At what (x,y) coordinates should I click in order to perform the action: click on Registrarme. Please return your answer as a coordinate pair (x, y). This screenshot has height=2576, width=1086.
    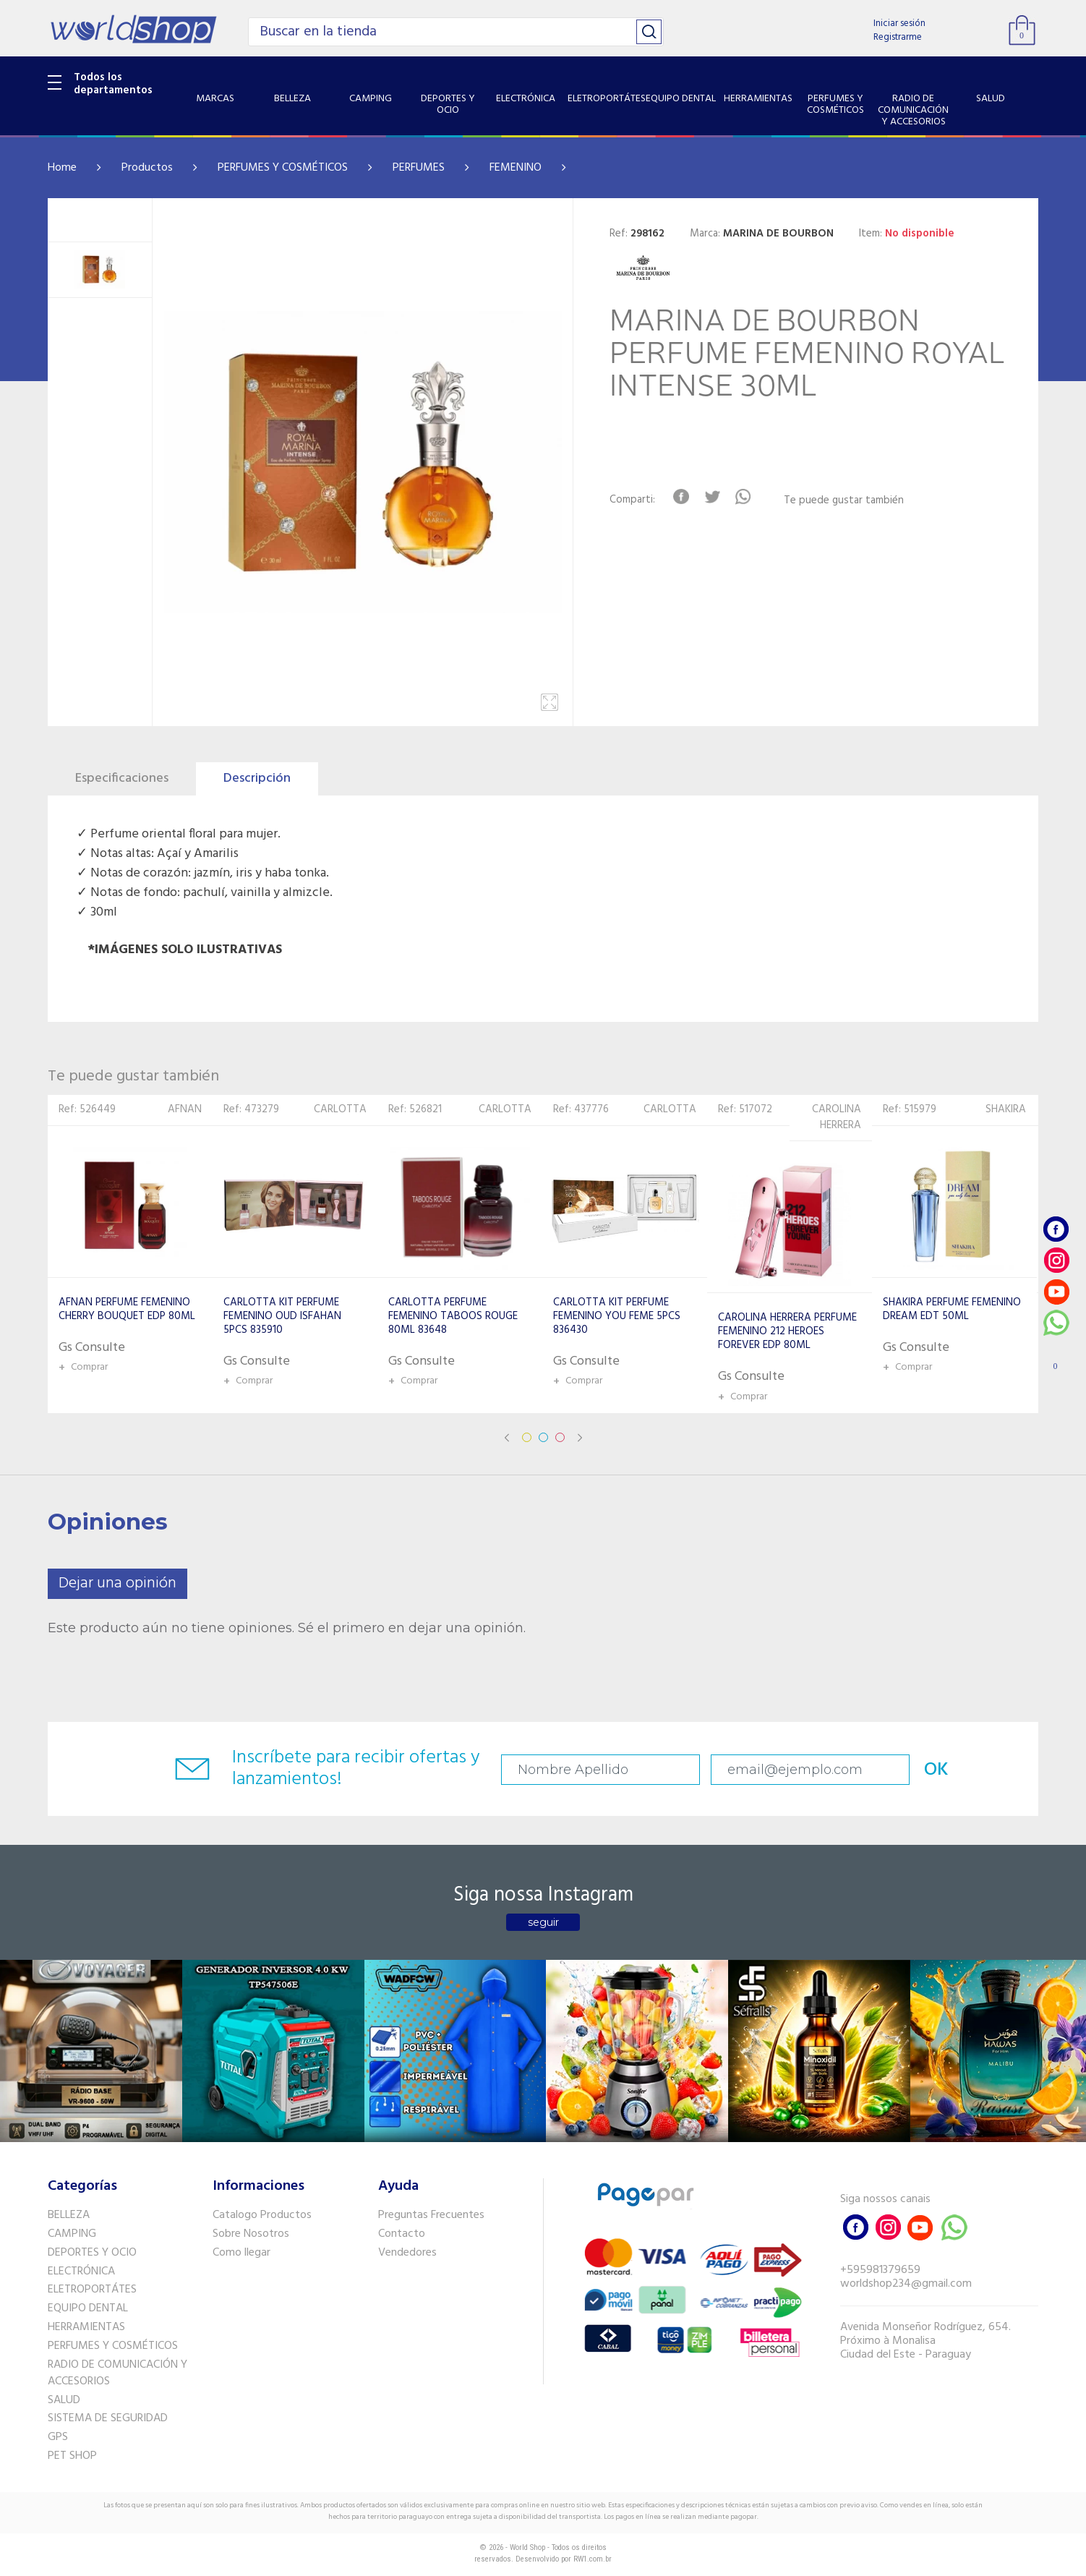
    Looking at the image, I should click on (897, 37).